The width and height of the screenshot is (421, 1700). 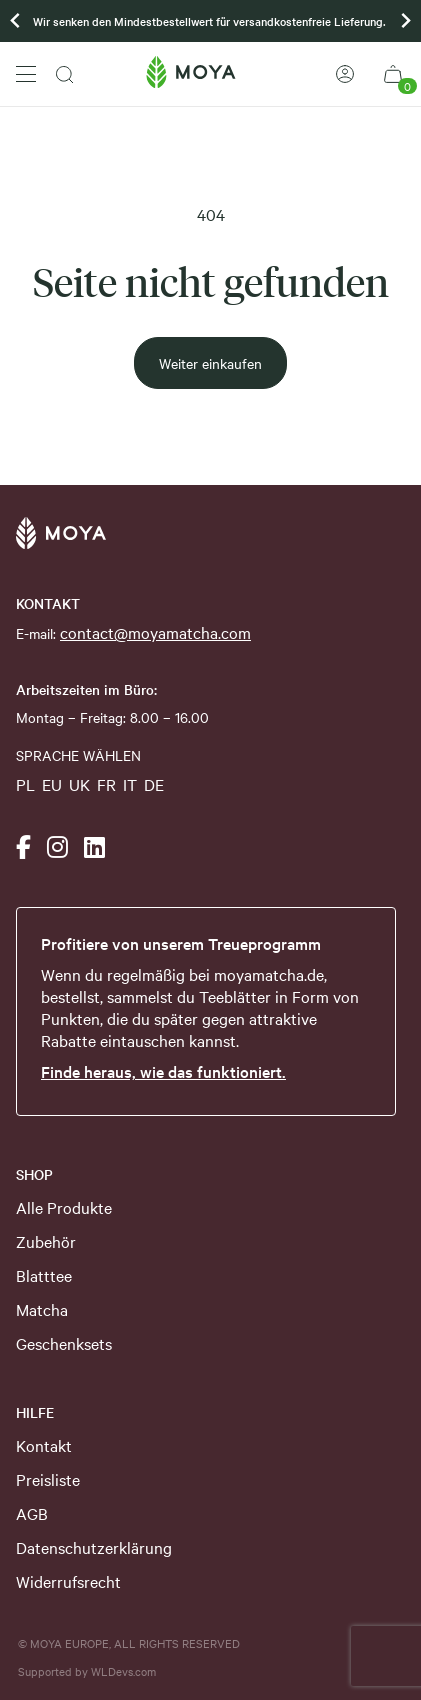 I want to click on Matcha, so click(x=42, y=1309).